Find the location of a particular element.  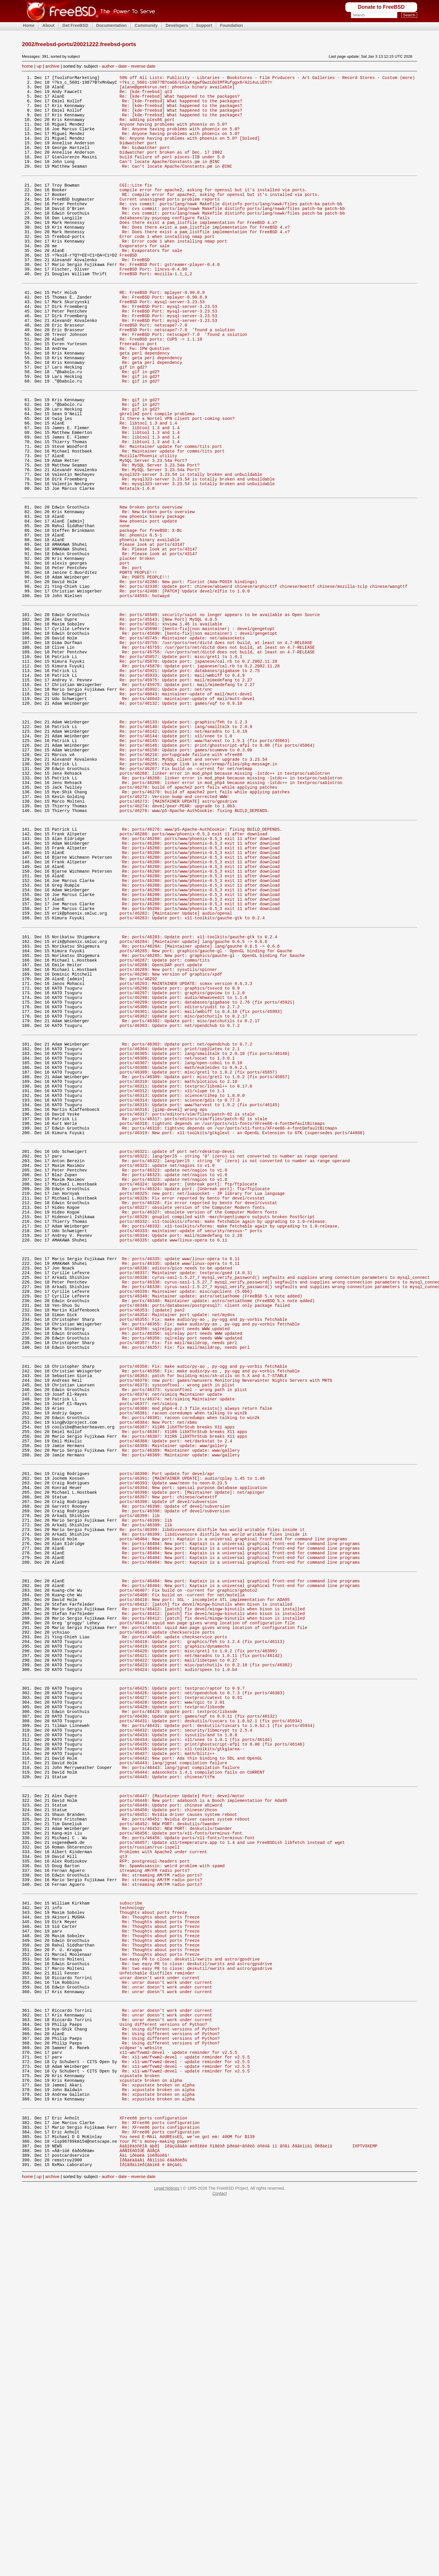

ports/46421: Update port: net/maradns to 1.0.11 (fix ports/46142) is located at coordinates (201, 1939).